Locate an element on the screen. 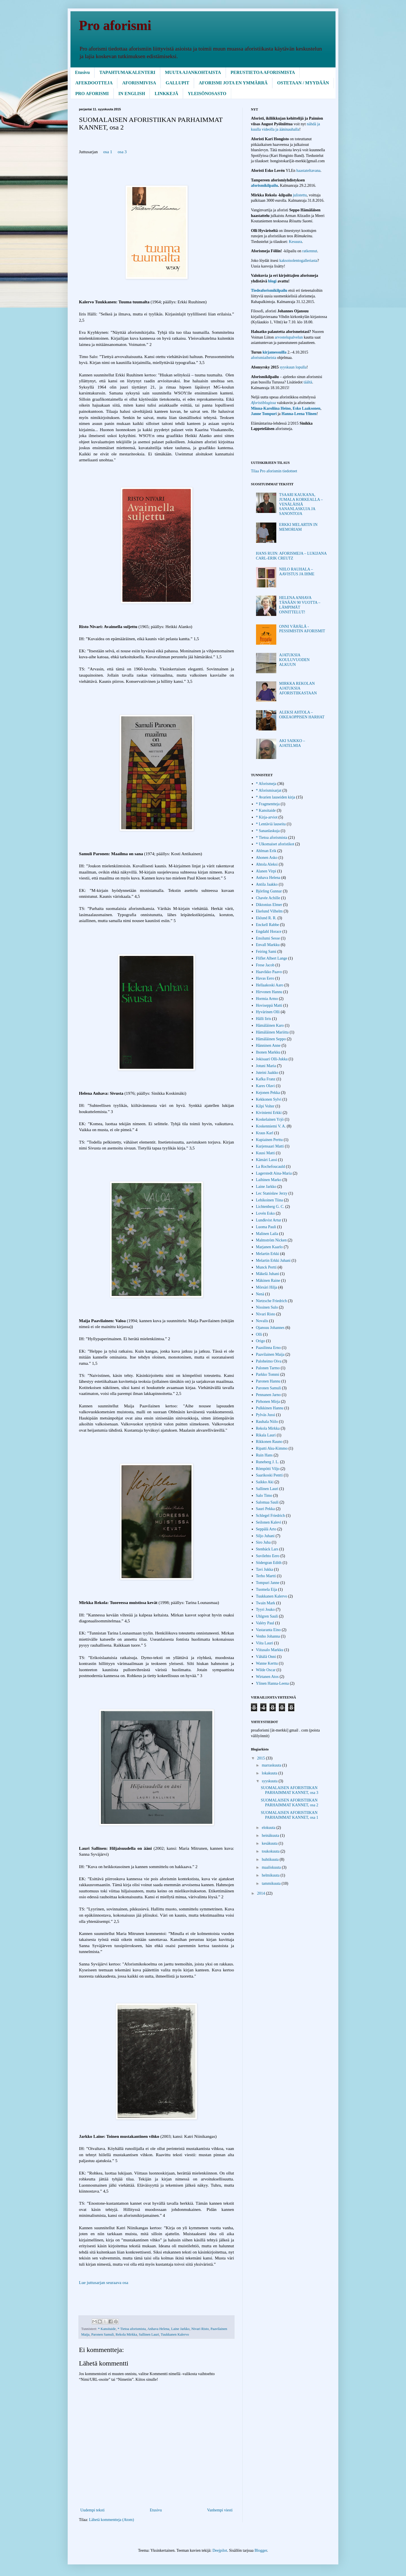 This screenshot has height=2576, width=406. Vanhempi viesti is located at coordinates (220, 2510).